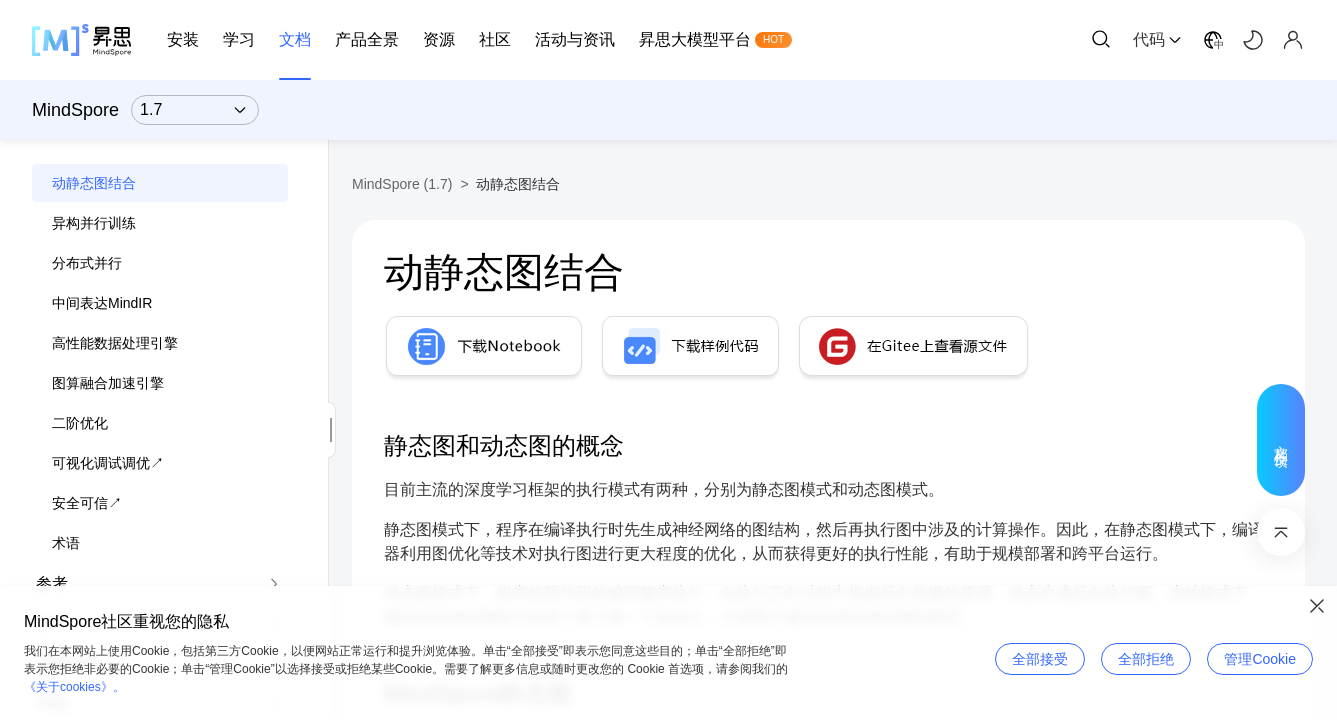 The height and width of the screenshot is (720, 1337). What do you see at coordinates (80, 423) in the screenshot?
I see `二阶优化` at bounding box center [80, 423].